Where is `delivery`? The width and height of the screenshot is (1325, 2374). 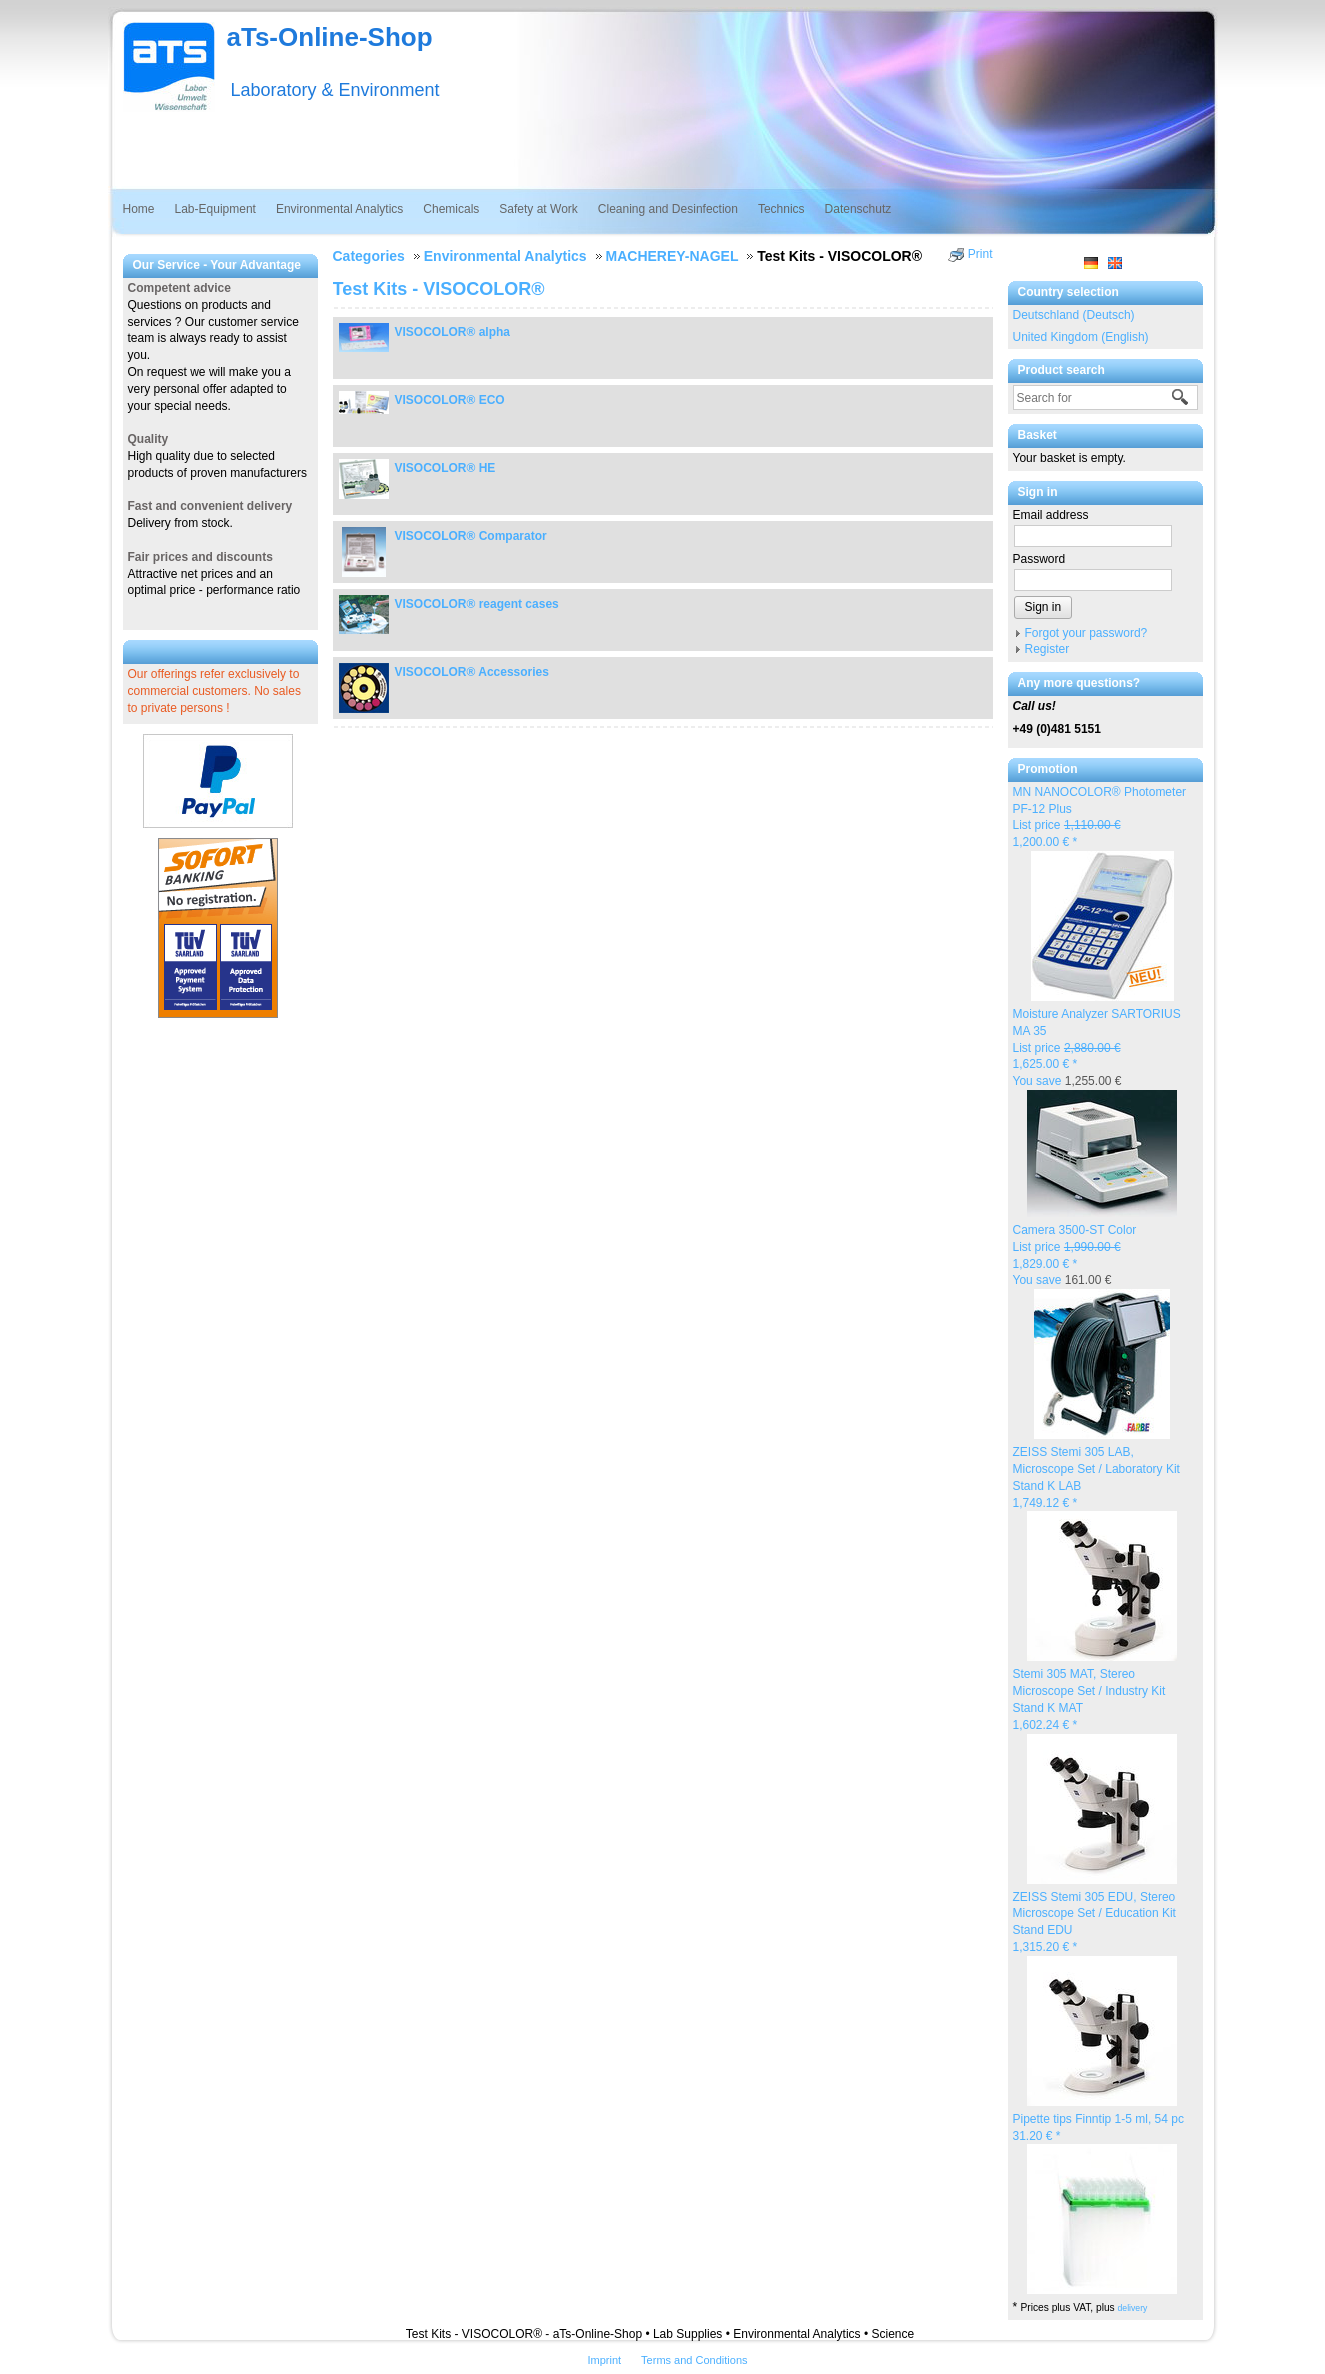 delivery is located at coordinates (1133, 2308).